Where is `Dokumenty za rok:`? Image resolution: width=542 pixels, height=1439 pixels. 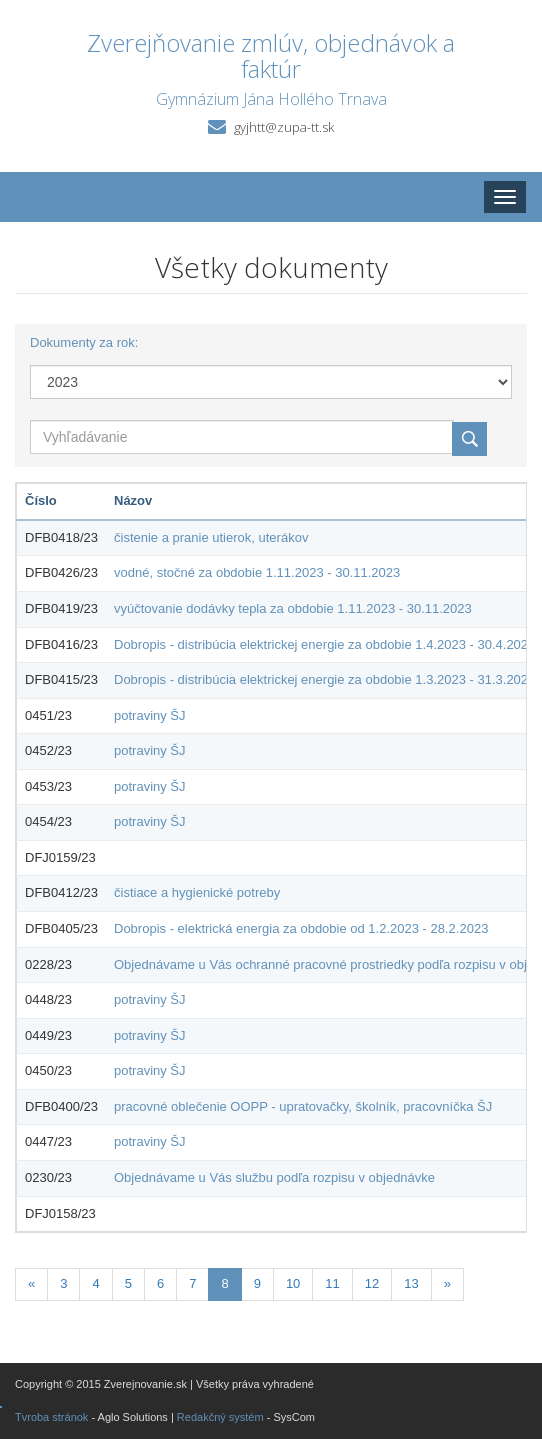
Dokumenty za rok: is located at coordinates (84, 342).